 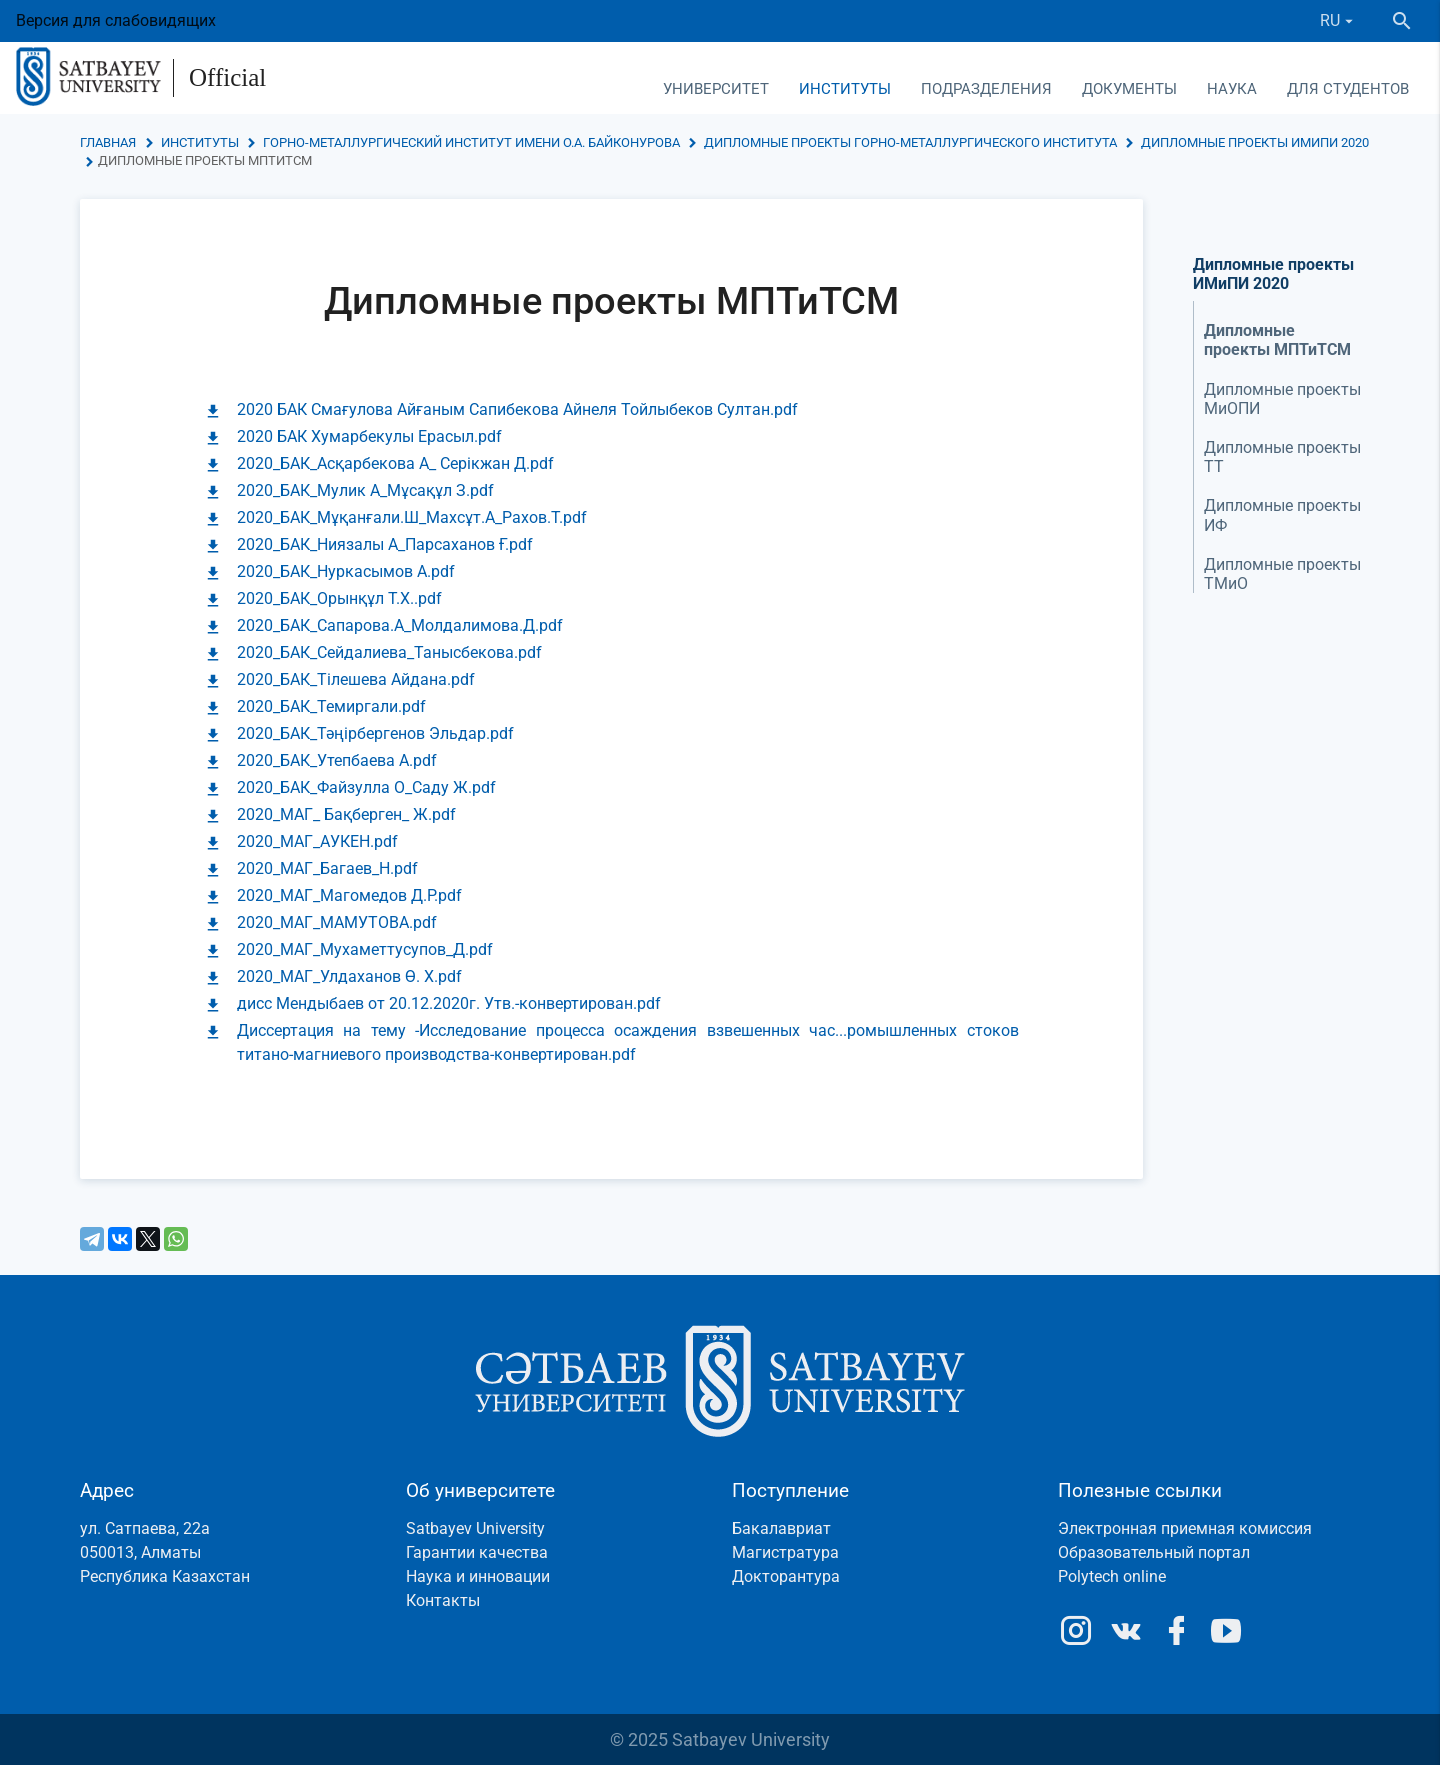 I want to click on 2020_БАК_Орынқұл Т.Х..pdf, so click(x=339, y=598).